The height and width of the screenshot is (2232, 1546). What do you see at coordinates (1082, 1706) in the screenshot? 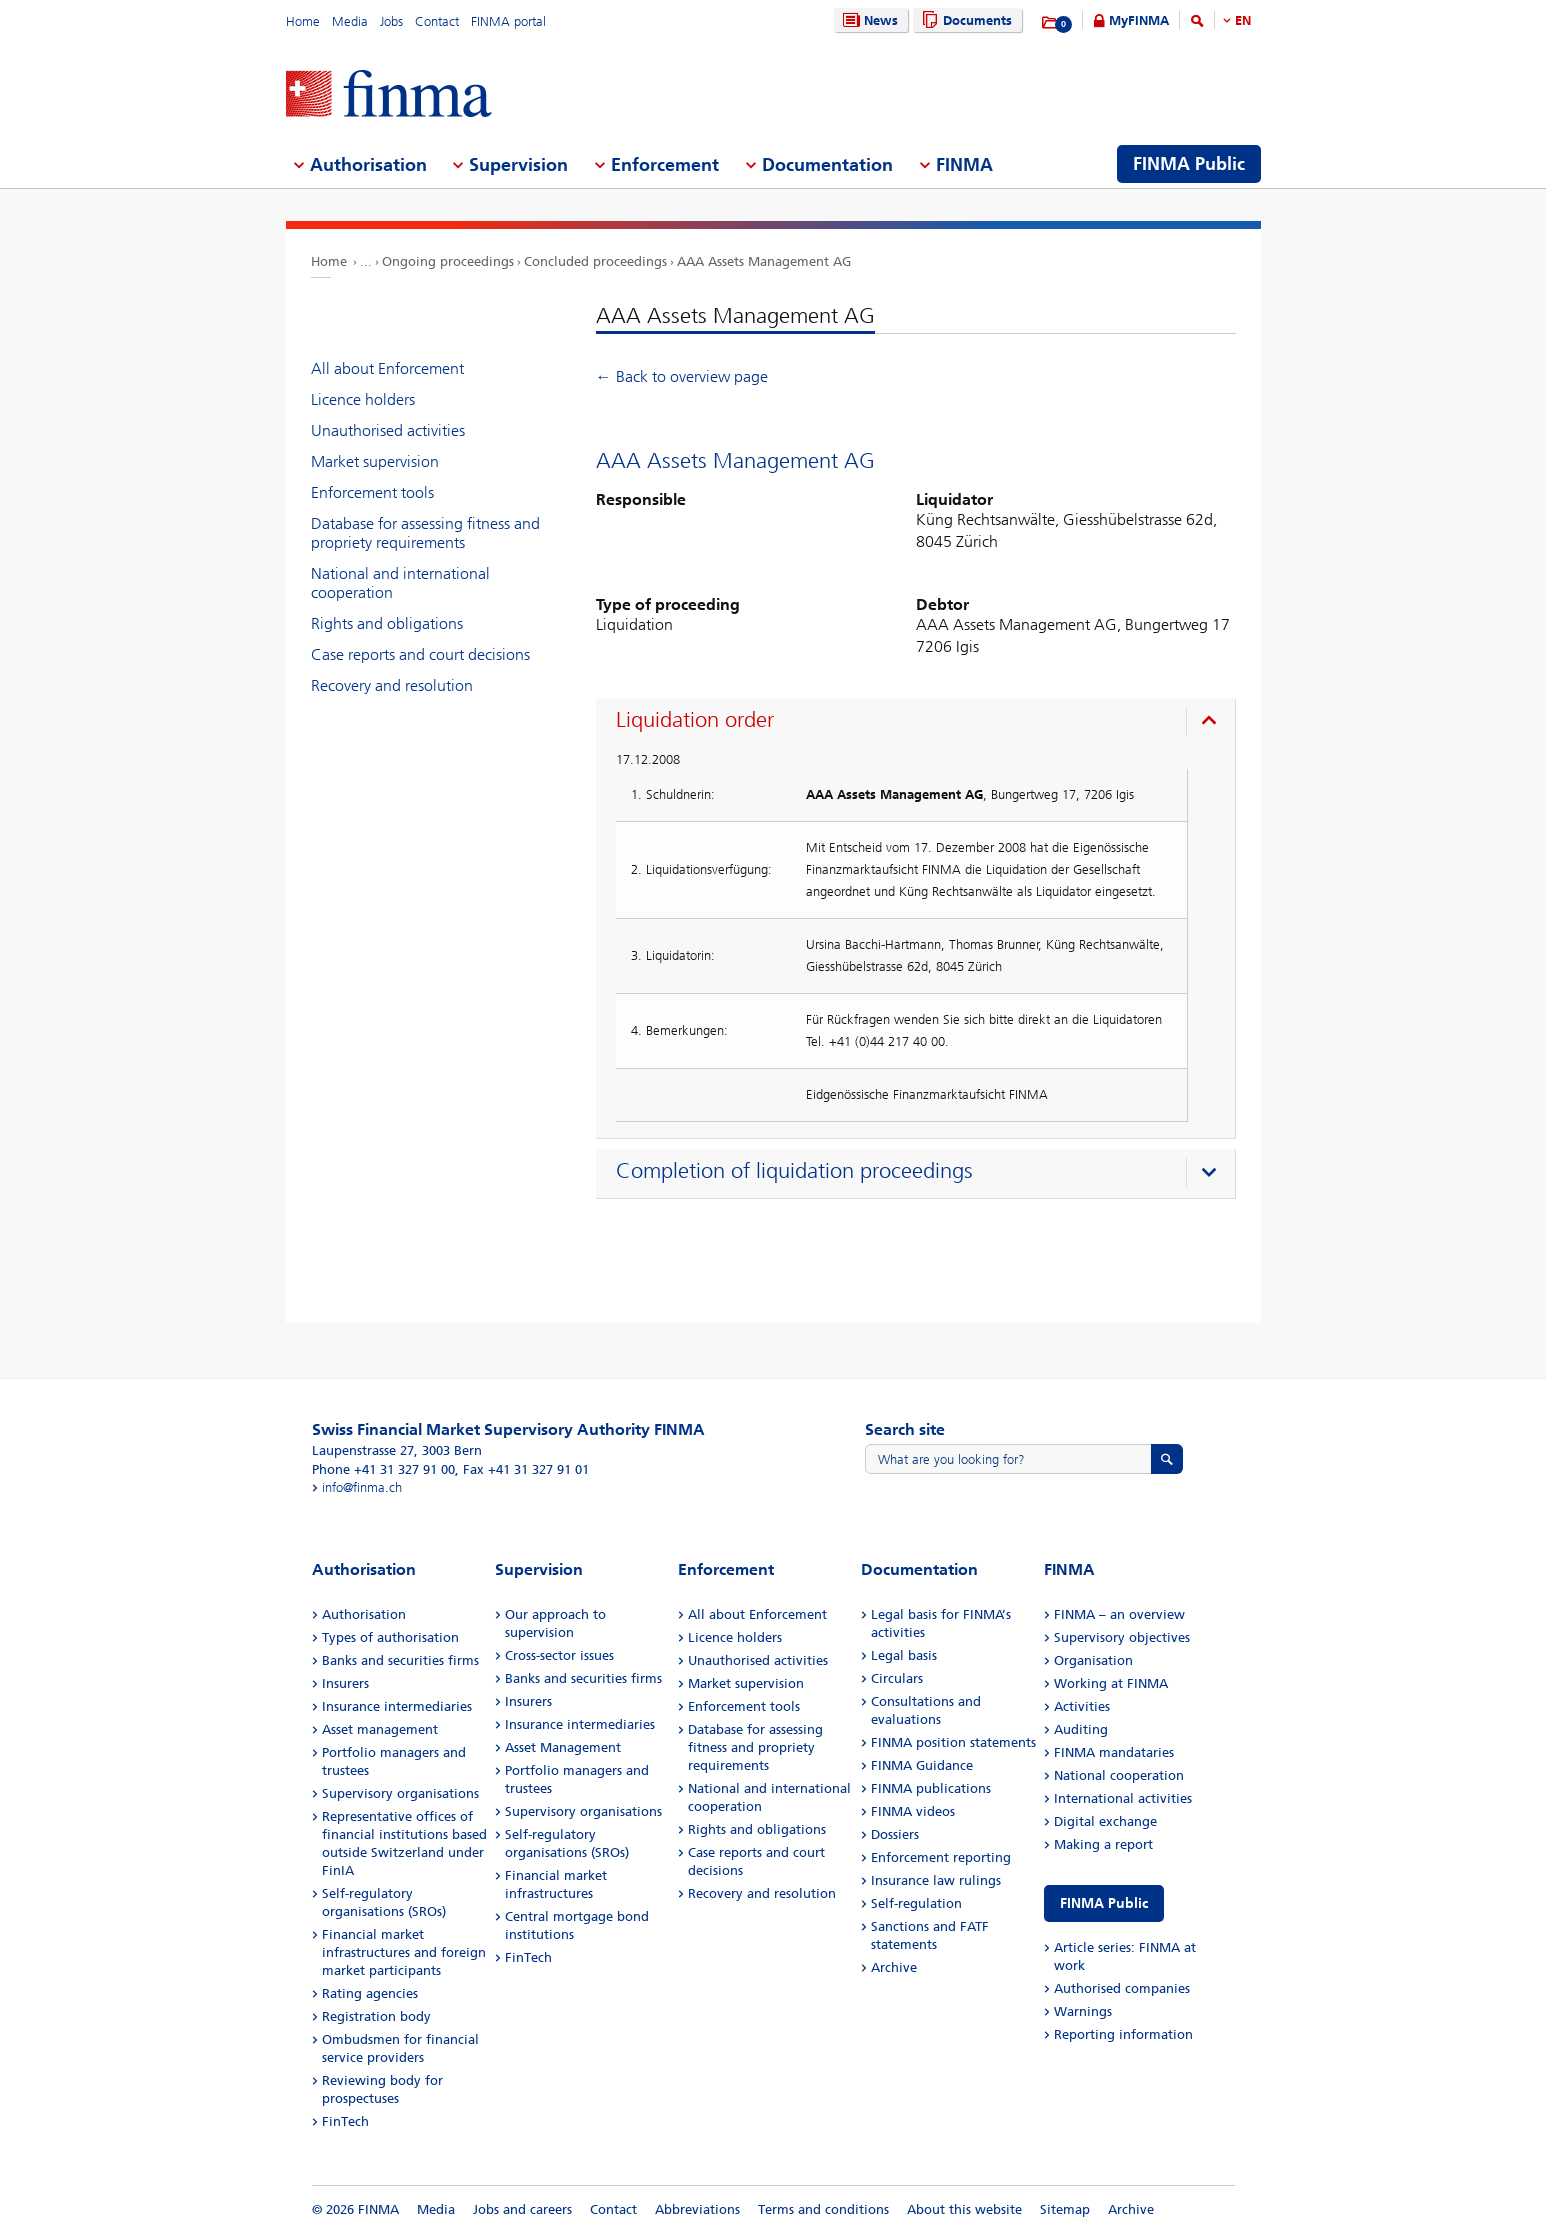
I see `Activities` at bounding box center [1082, 1706].